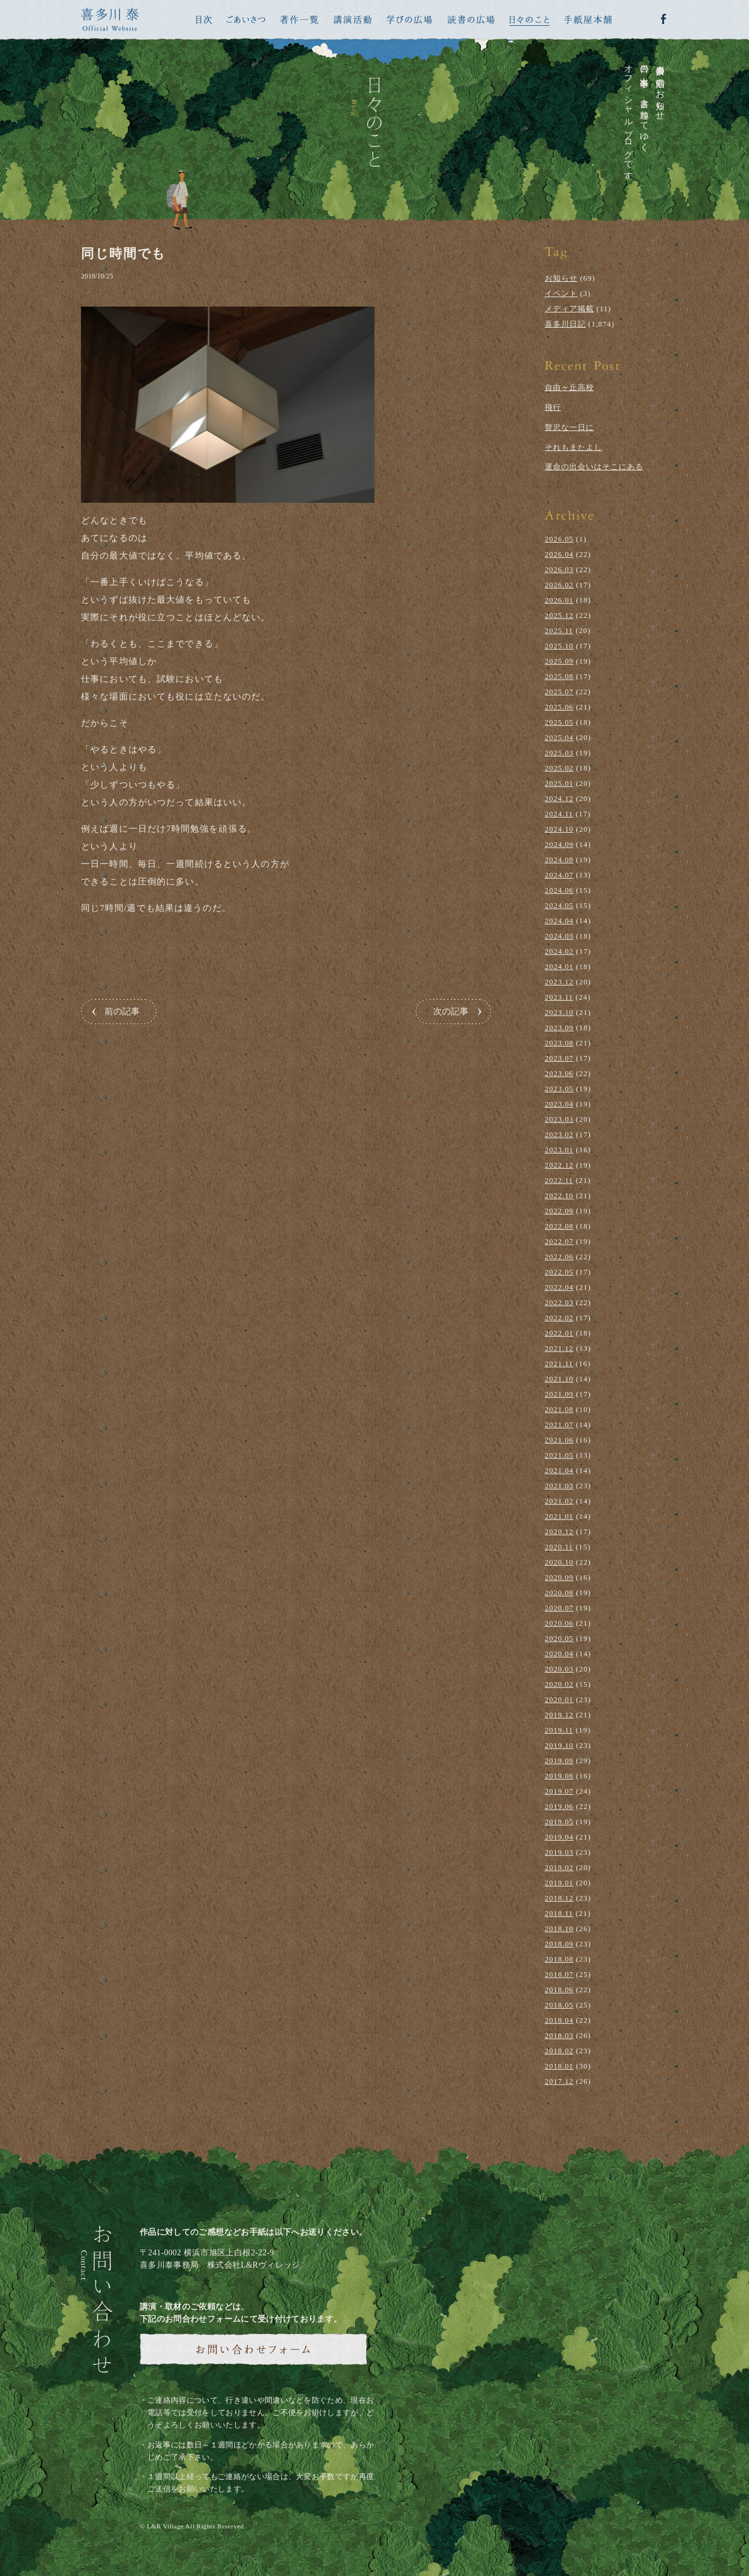 The width and height of the screenshot is (749, 2576). What do you see at coordinates (559, 1623) in the screenshot?
I see `2020.06` at bounding box center [559, 1623].